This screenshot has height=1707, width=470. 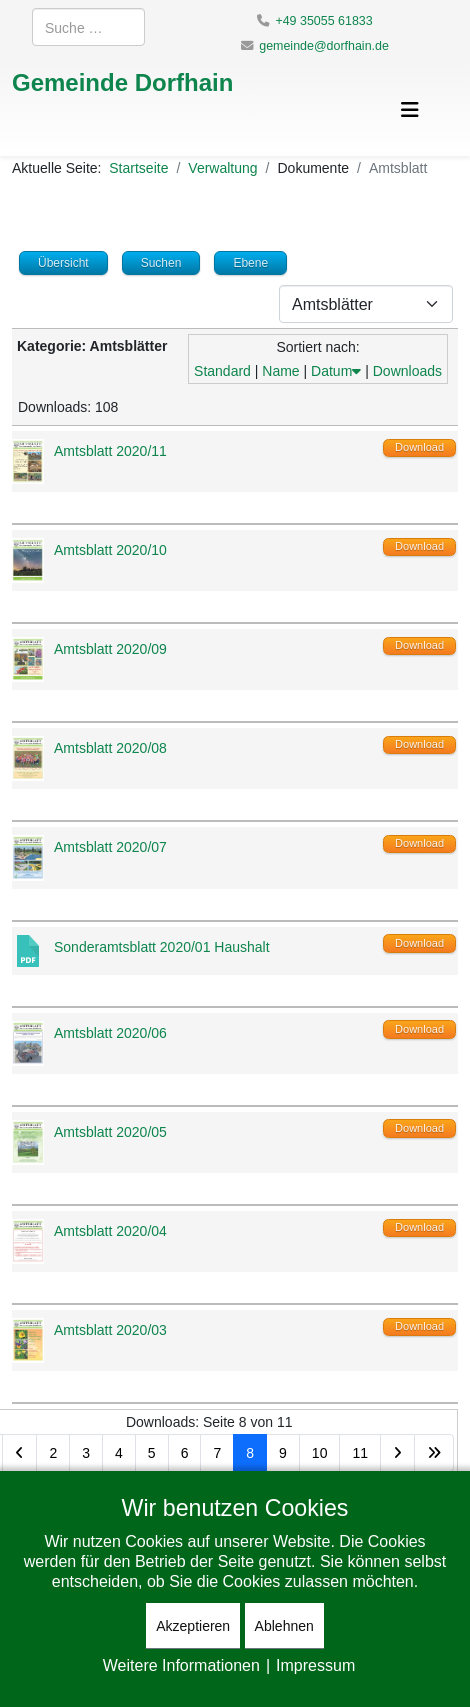 I want to click on Name, so click(x=280, y=370).